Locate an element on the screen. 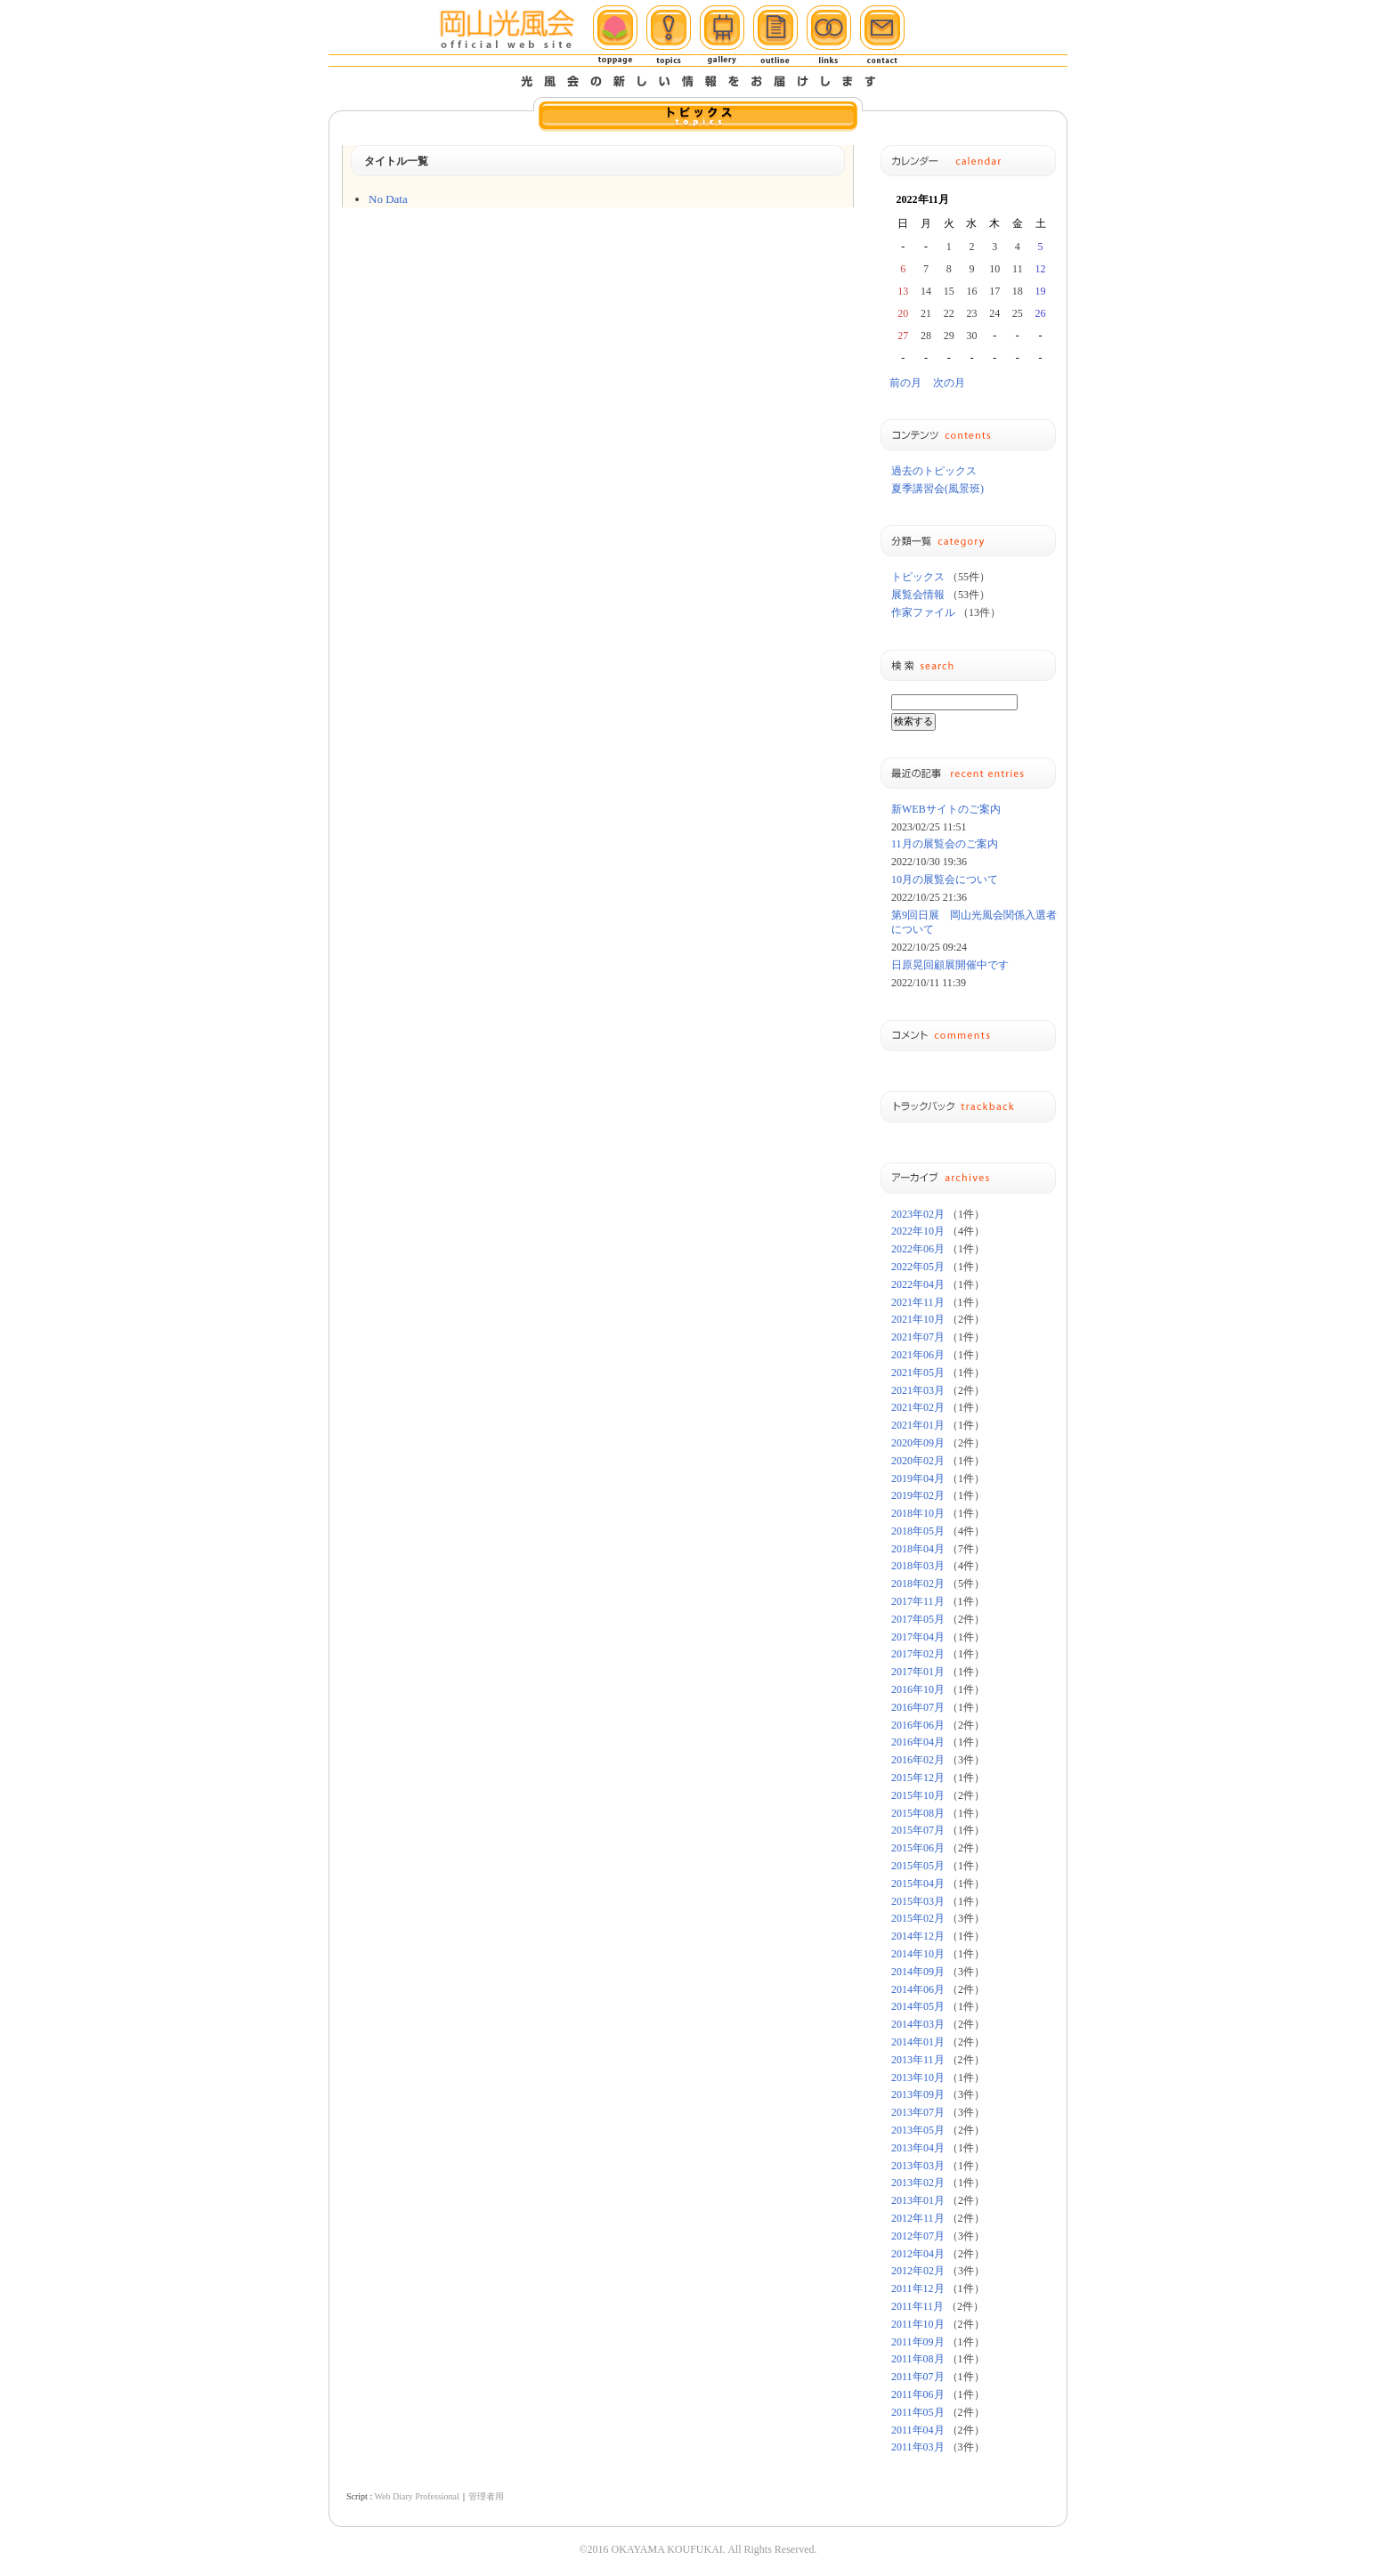 The height and width of the screenshot is (2576, 1396). 2017年11月 is located at coordinates (918, 1601).